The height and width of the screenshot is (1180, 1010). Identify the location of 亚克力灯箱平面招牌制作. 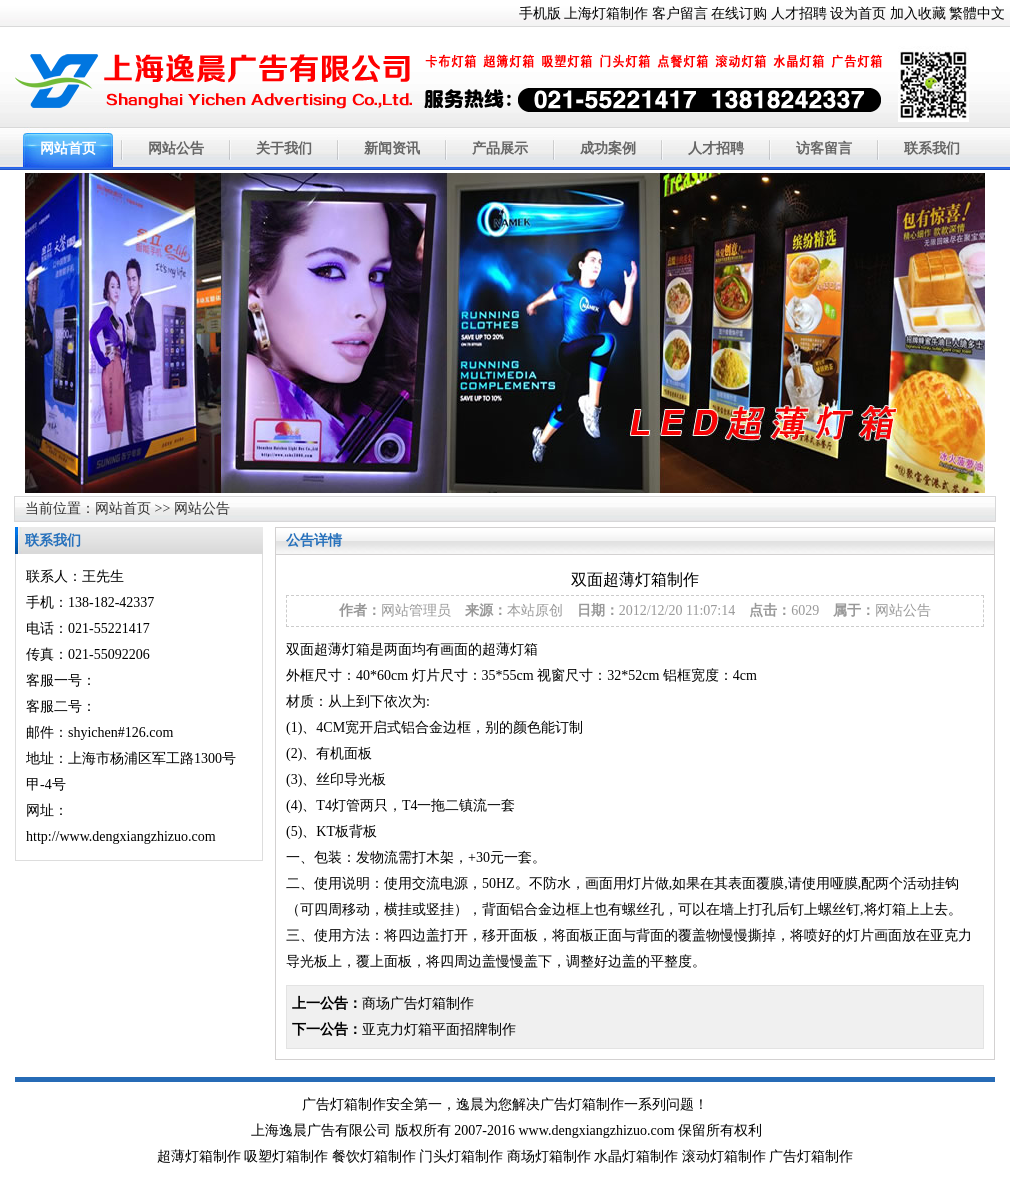
(439, 1029).